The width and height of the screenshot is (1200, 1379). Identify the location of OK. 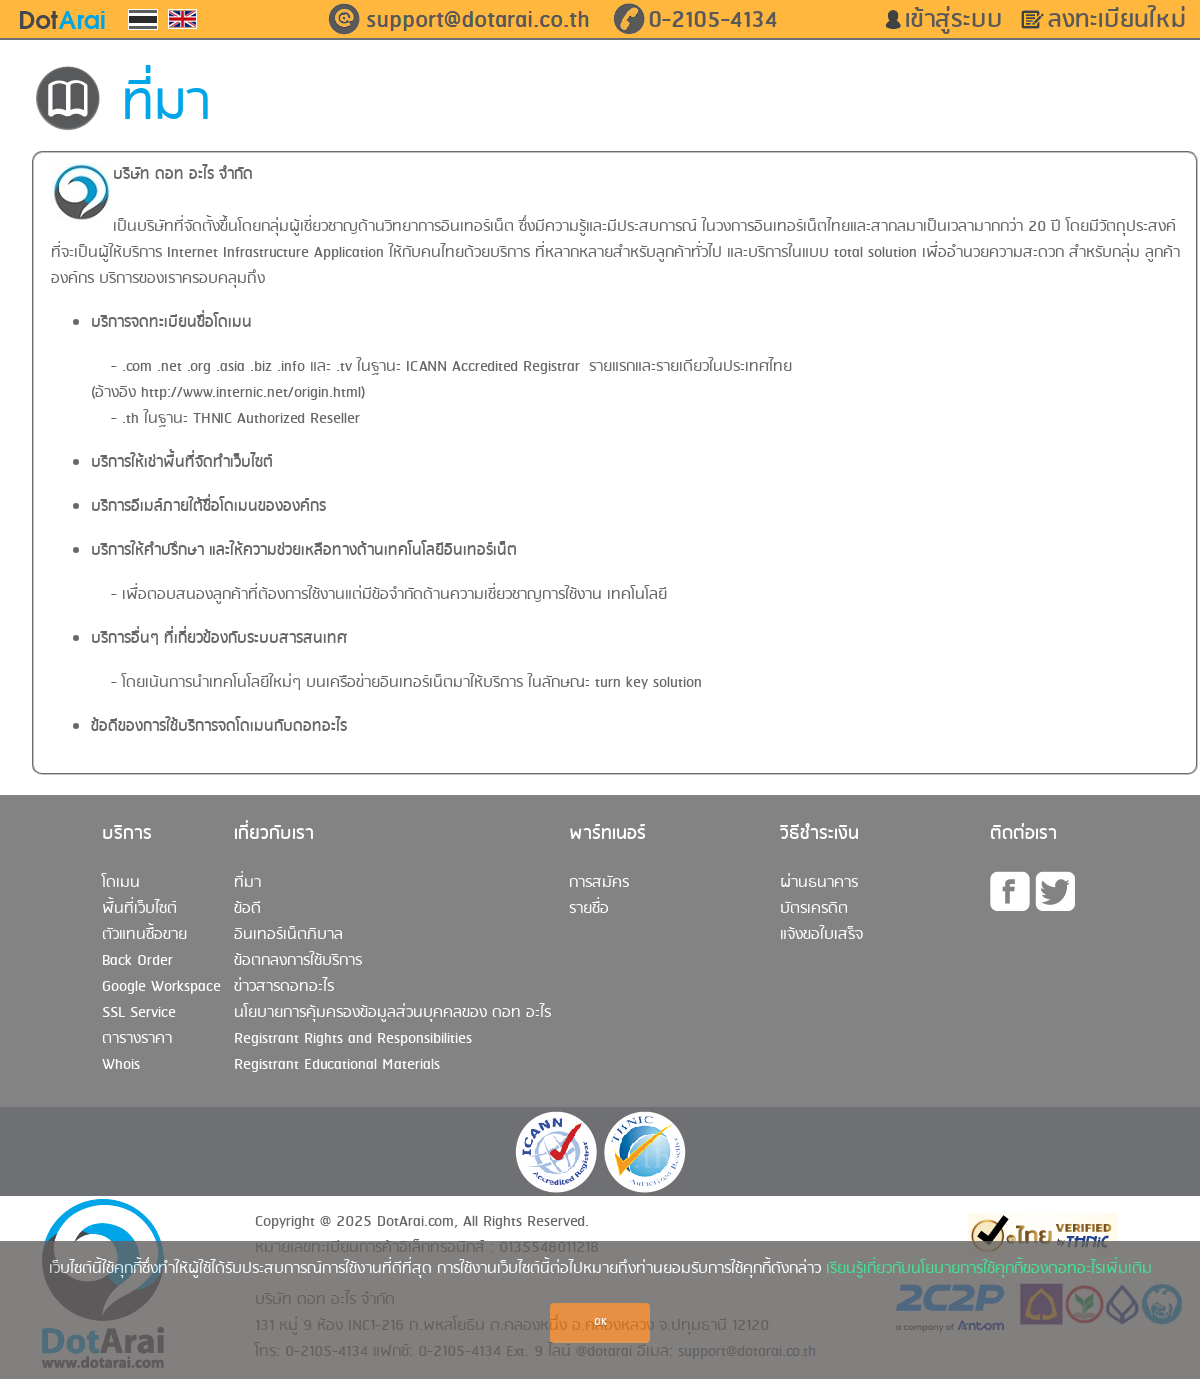
(600, 1322).